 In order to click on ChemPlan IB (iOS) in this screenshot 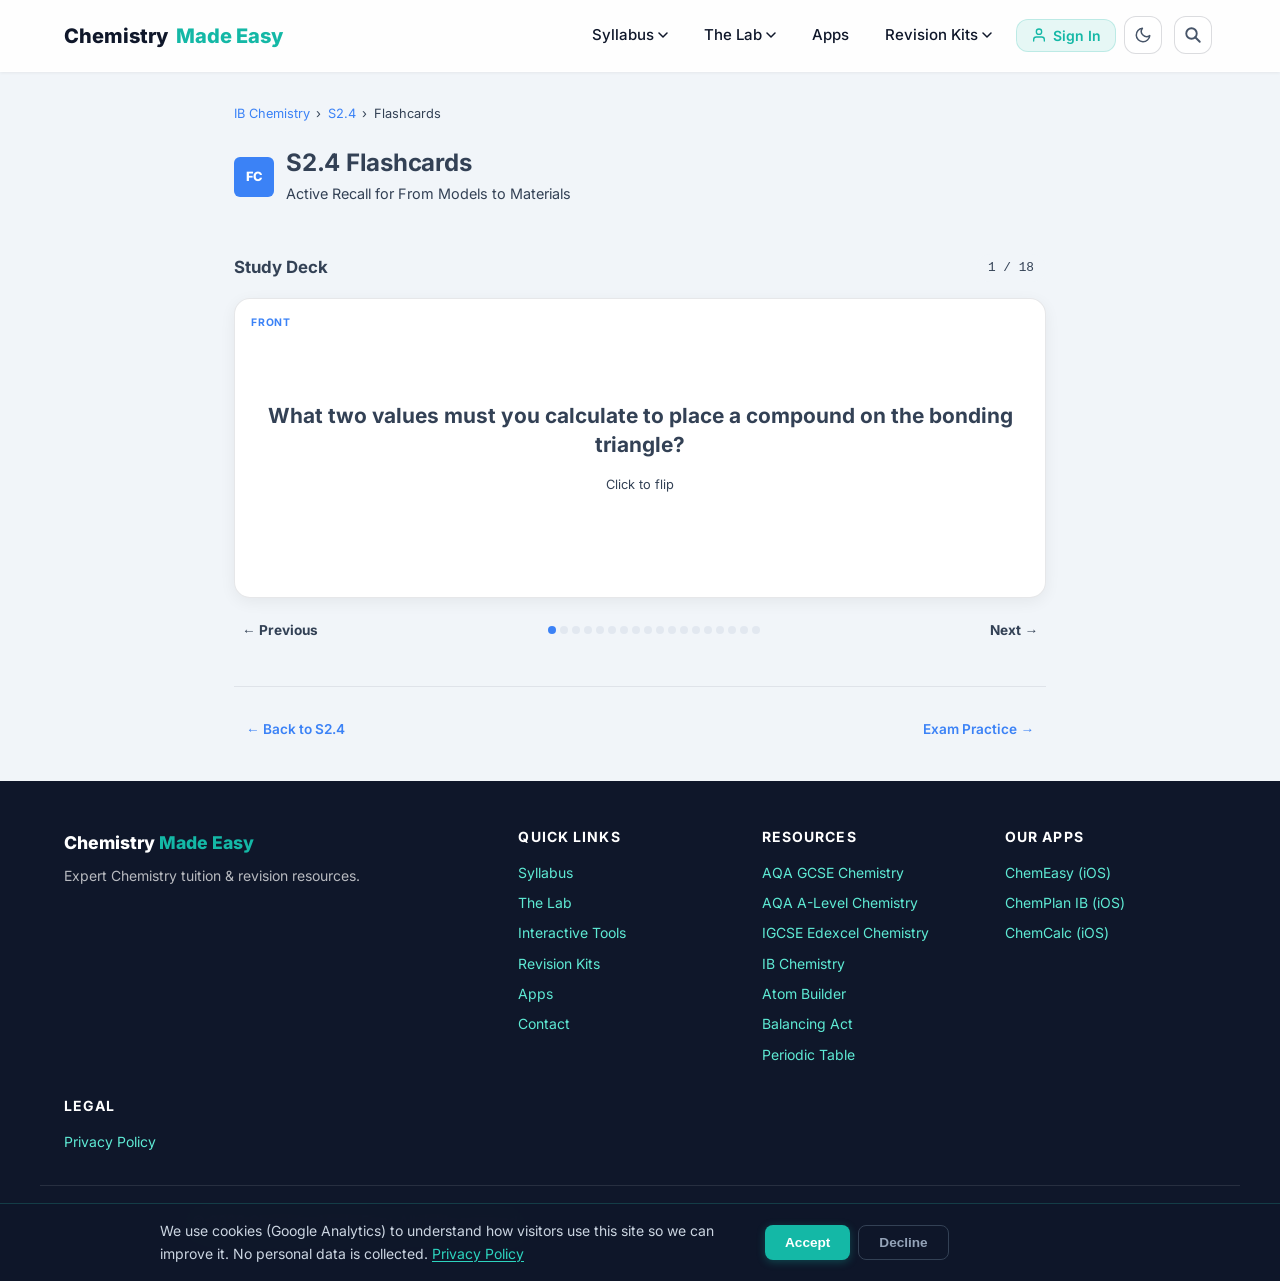, I will do `click(1065, 902)`.